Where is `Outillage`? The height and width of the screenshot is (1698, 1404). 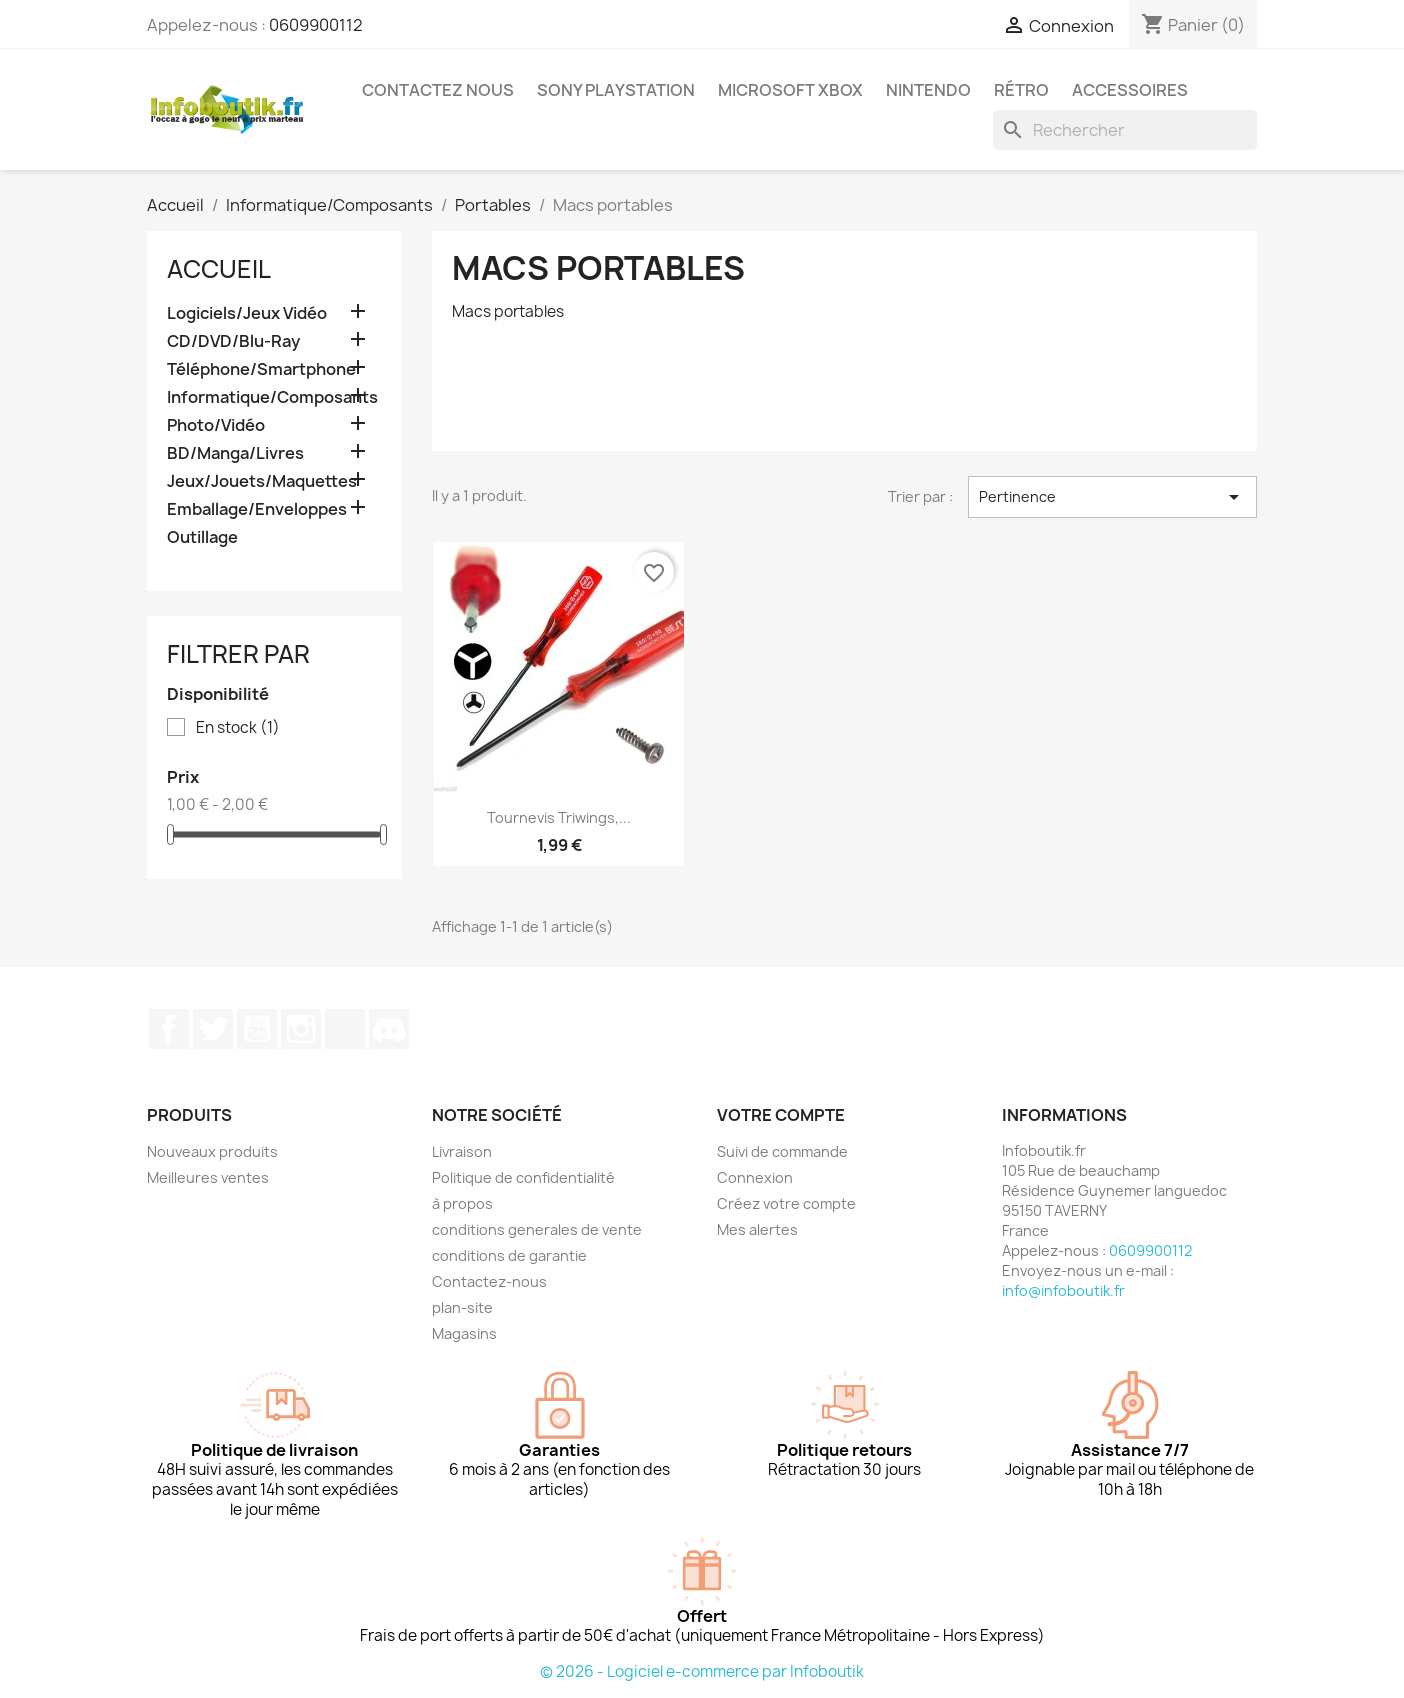 Outillage is located at coordinates (202, 537).